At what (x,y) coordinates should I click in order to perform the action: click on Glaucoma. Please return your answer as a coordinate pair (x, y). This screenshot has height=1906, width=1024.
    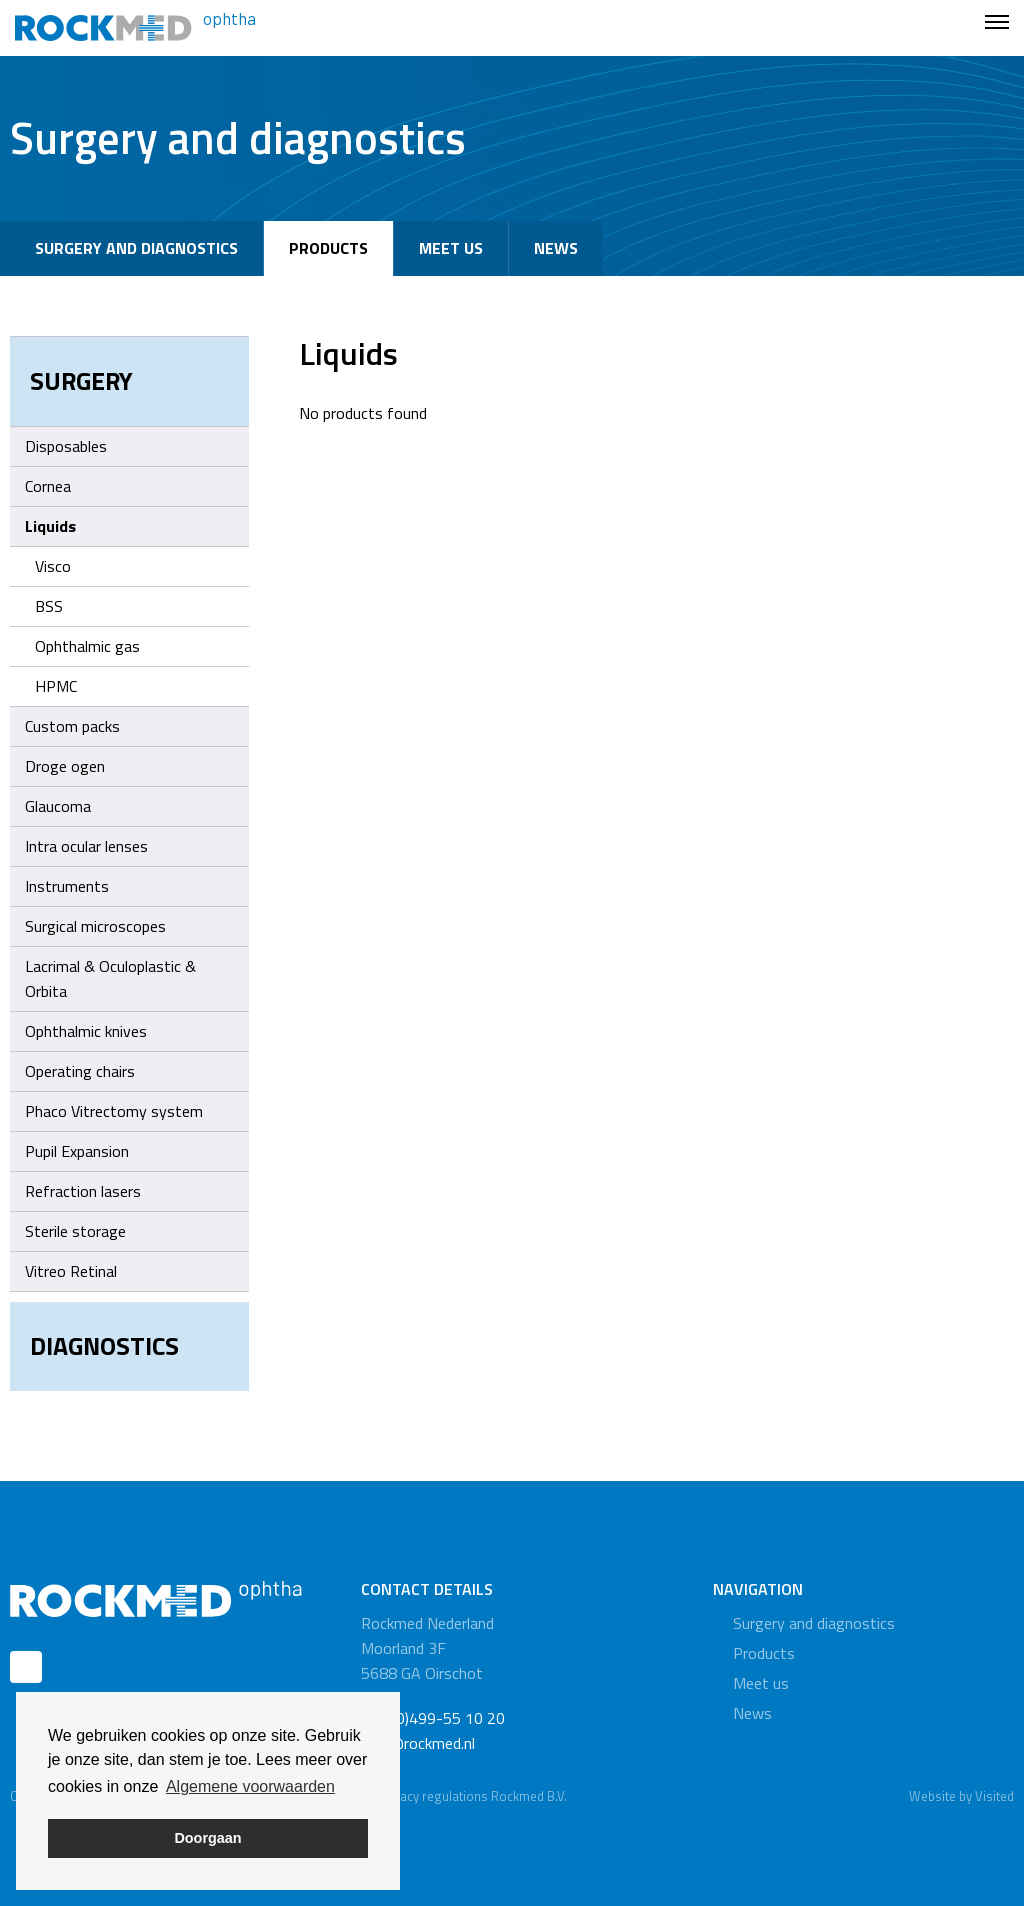
    Looking at the image, I should click on (58, 806).